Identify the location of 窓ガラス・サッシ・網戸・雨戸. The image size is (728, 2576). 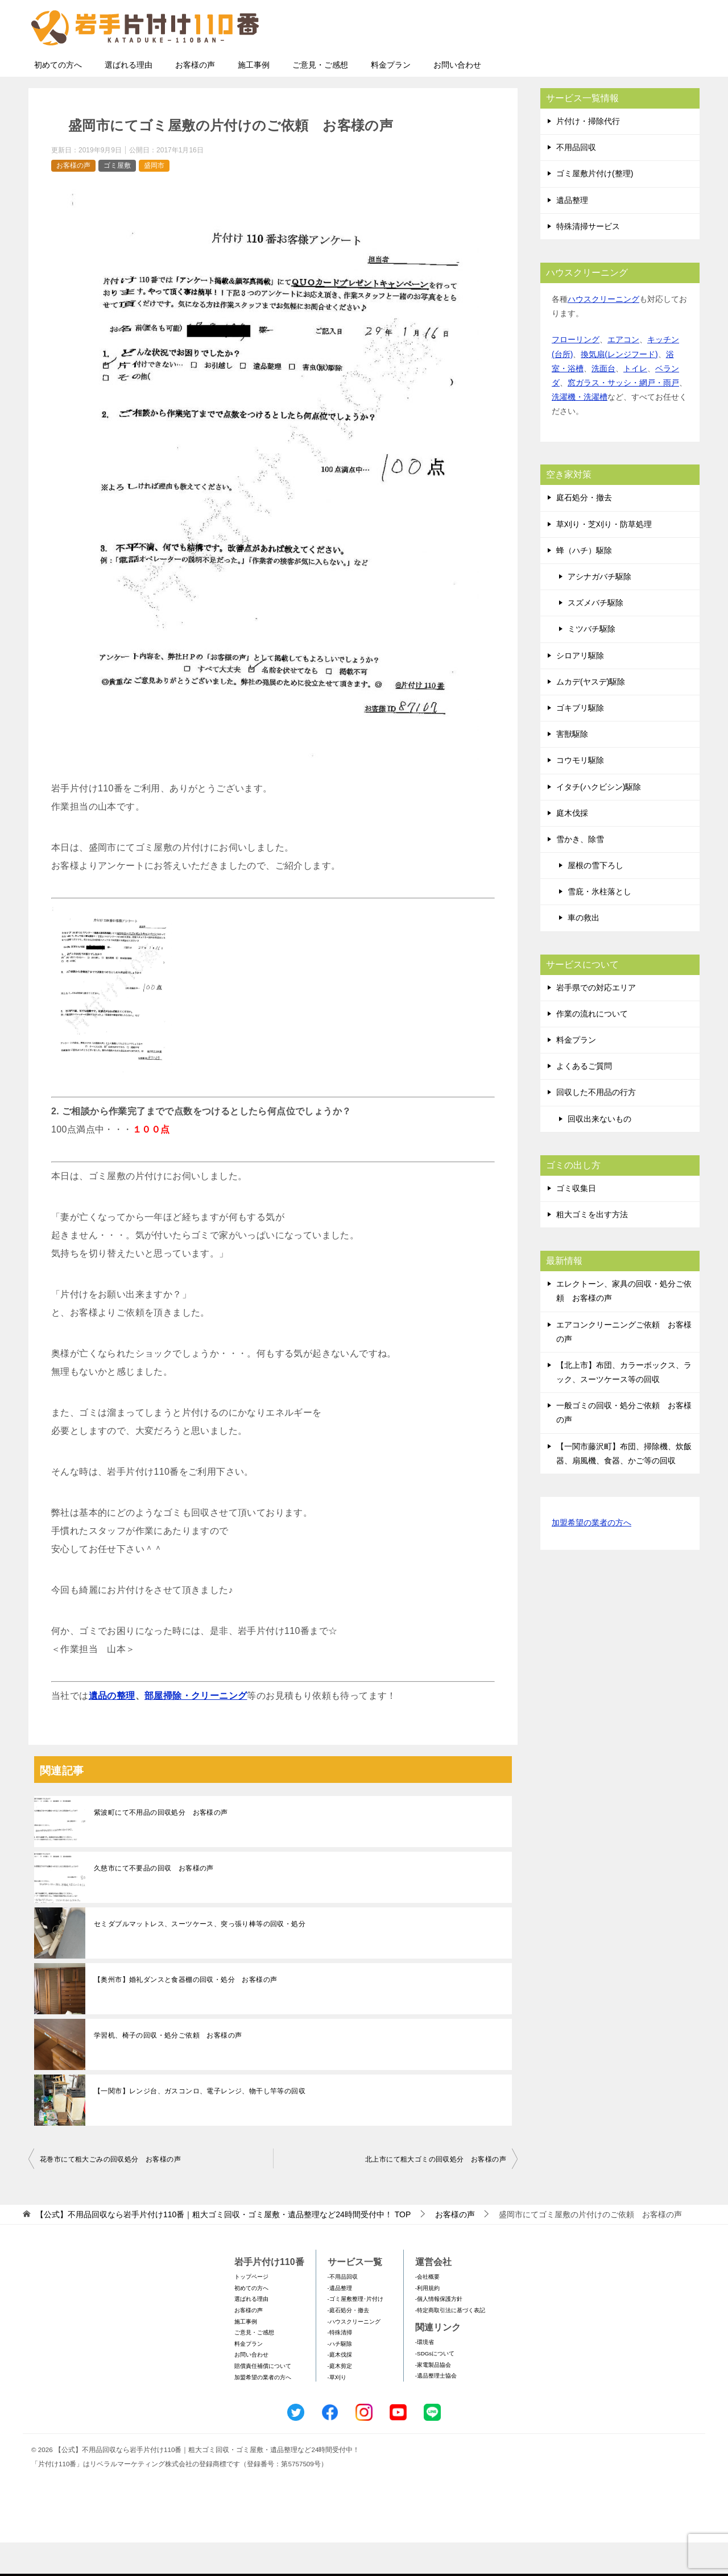
(623, 416).